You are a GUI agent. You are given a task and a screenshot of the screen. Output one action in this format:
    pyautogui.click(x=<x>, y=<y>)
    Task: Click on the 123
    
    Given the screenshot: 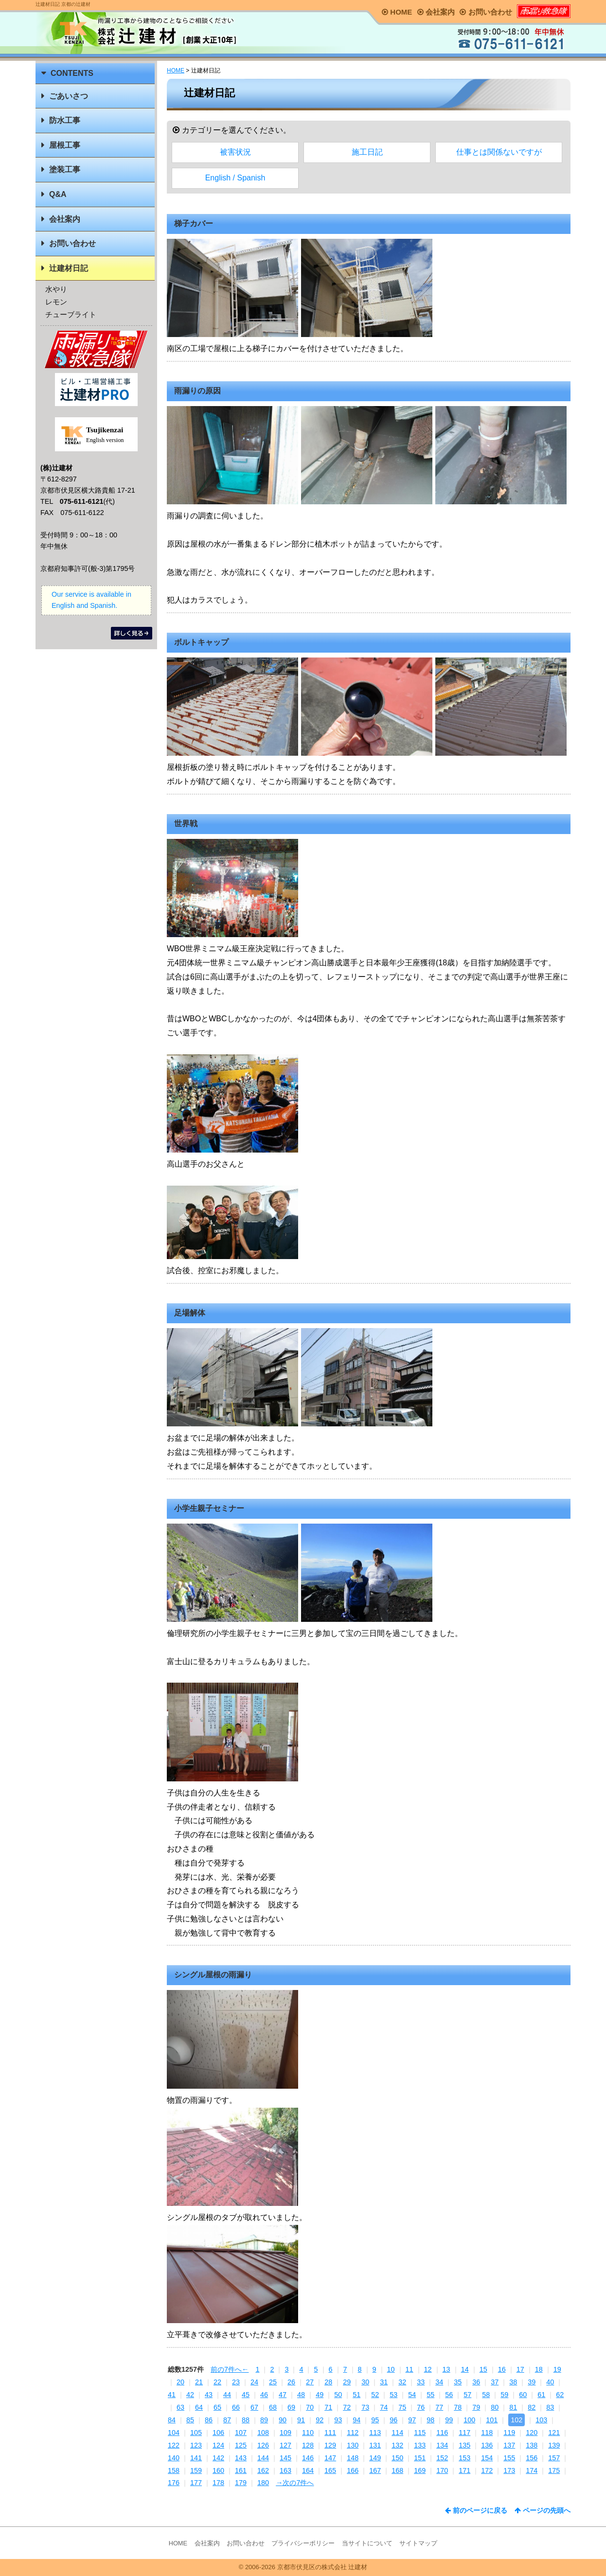 What is the action you would take?
    pyautogui.click(x=196, y=2445)
    